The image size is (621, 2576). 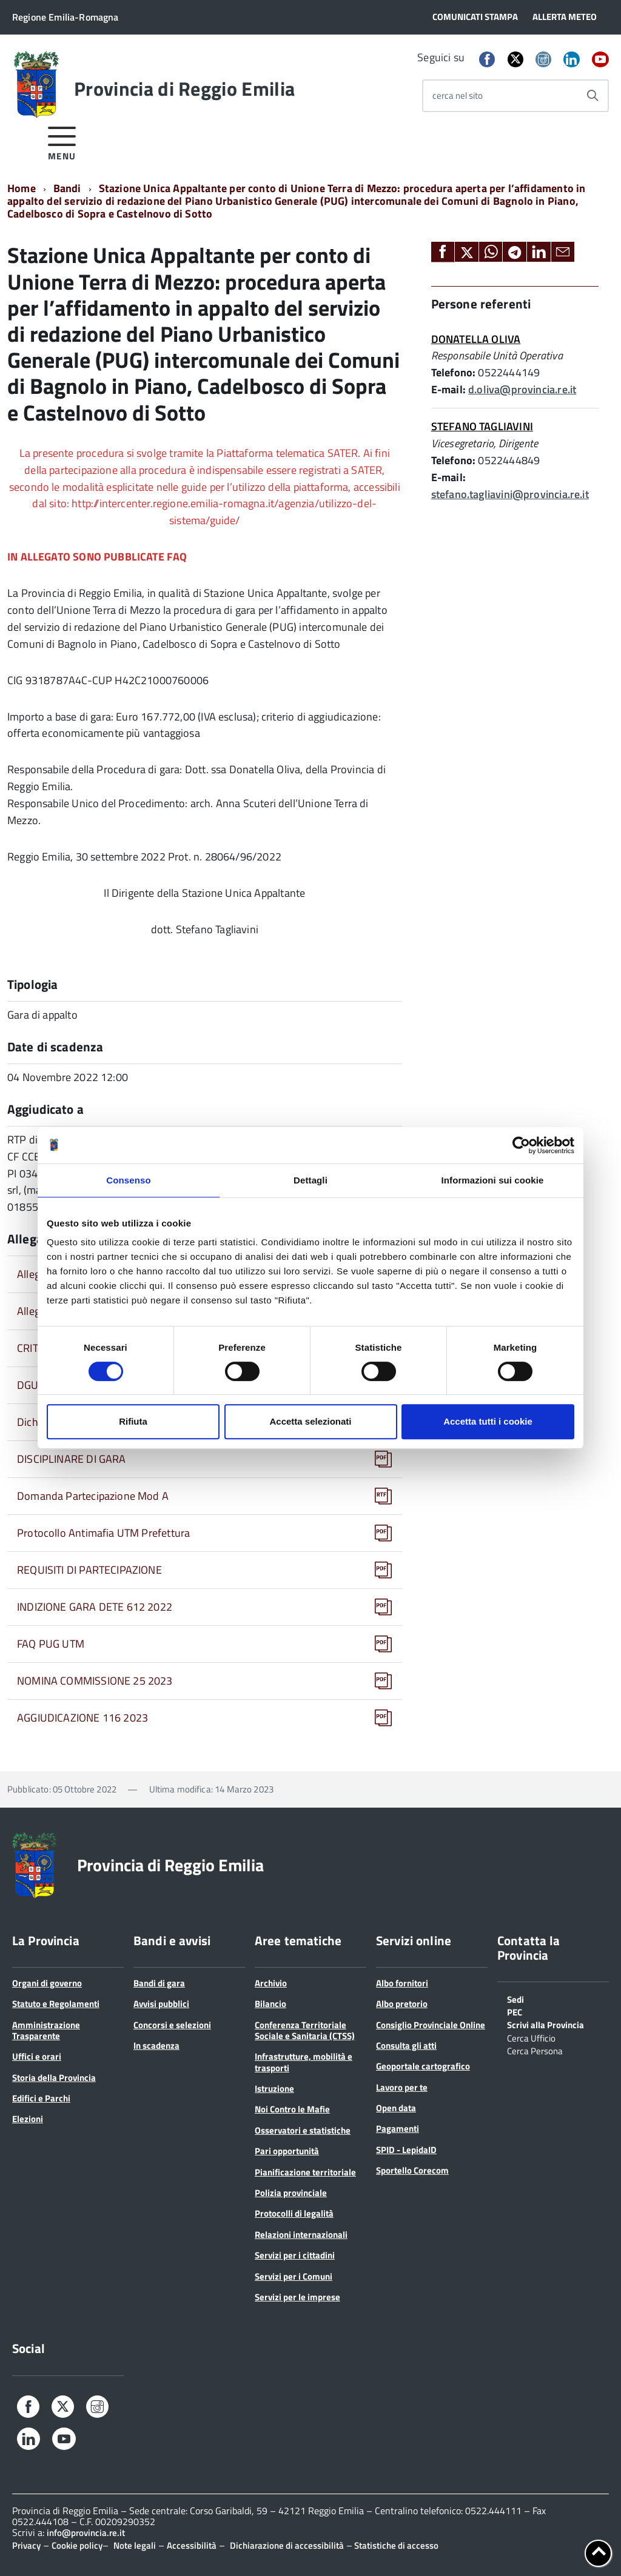 I want to click on Relazioni internazionali, so click(x=301, y=2235).